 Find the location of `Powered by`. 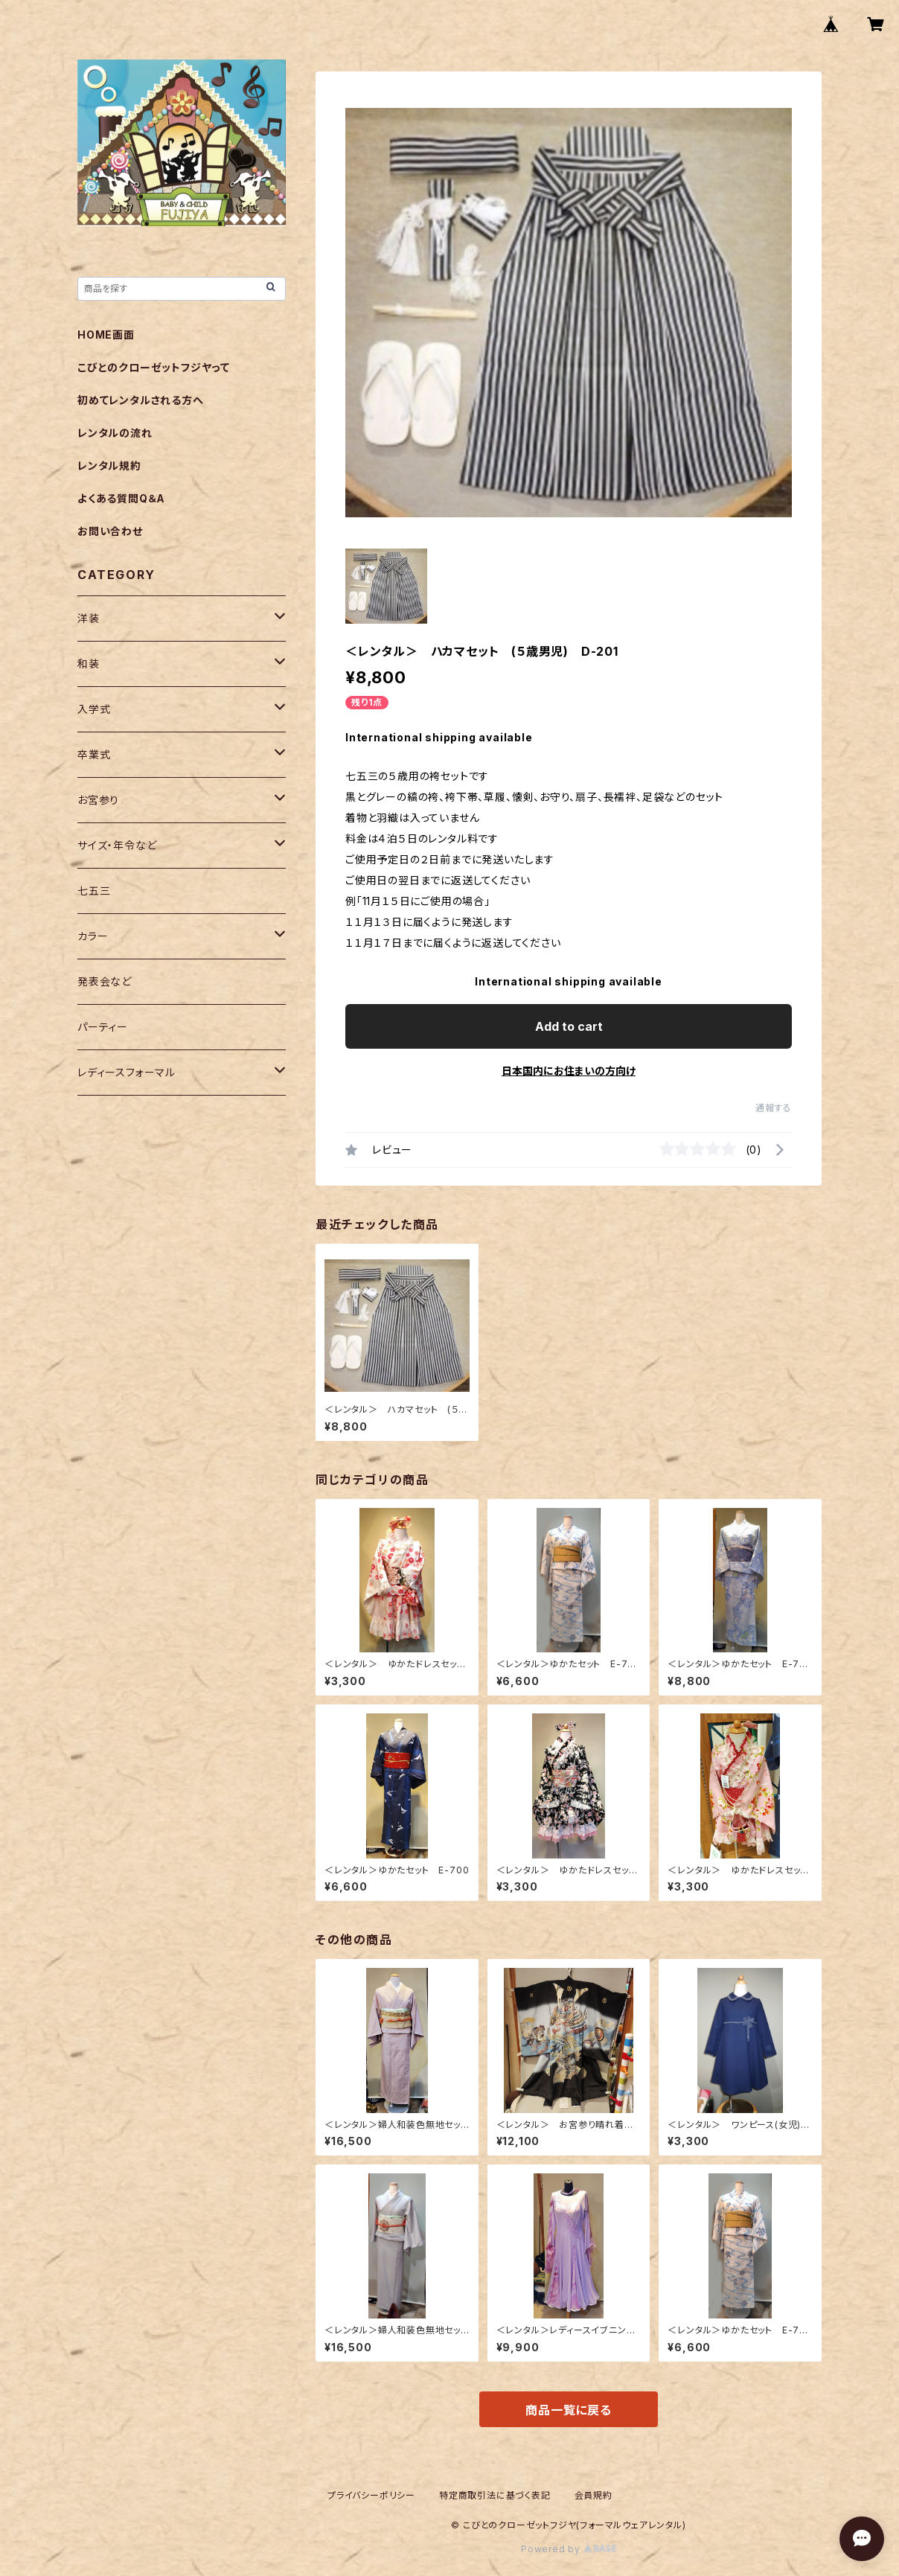

Powered by is located at coordinates (568, 2548).